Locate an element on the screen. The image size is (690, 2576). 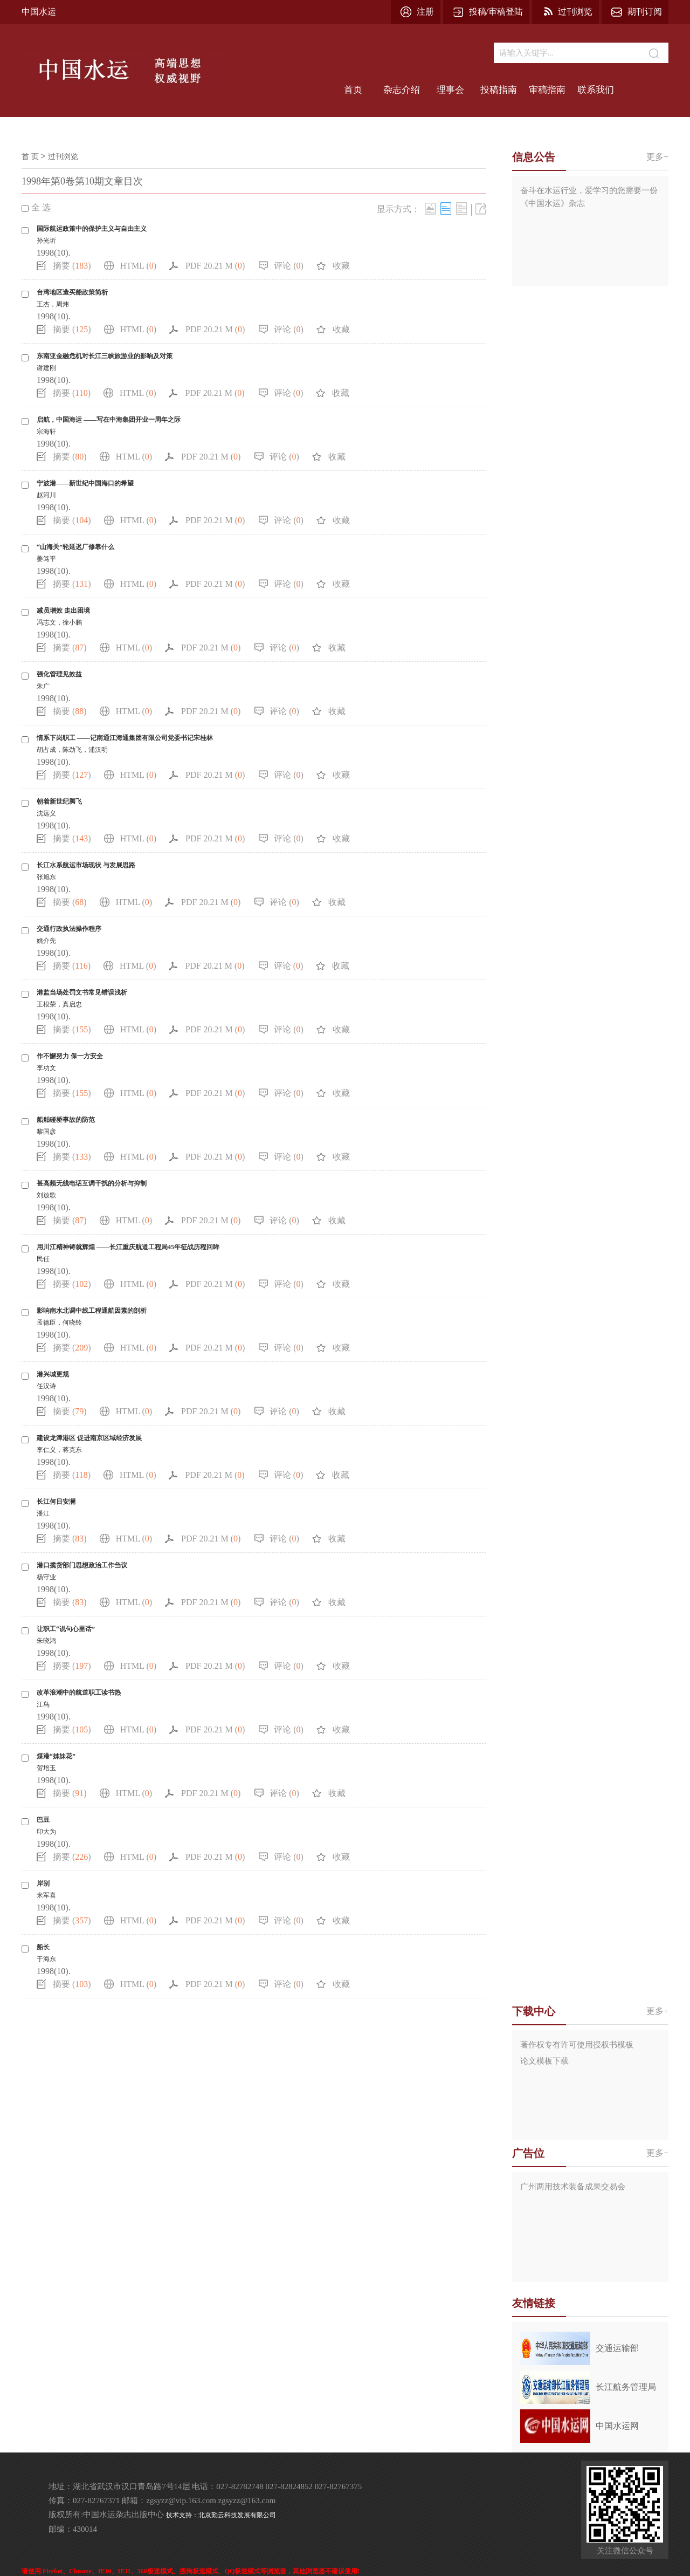
作不懈努力 保一方安全 is located at coordinates (70, 1056).